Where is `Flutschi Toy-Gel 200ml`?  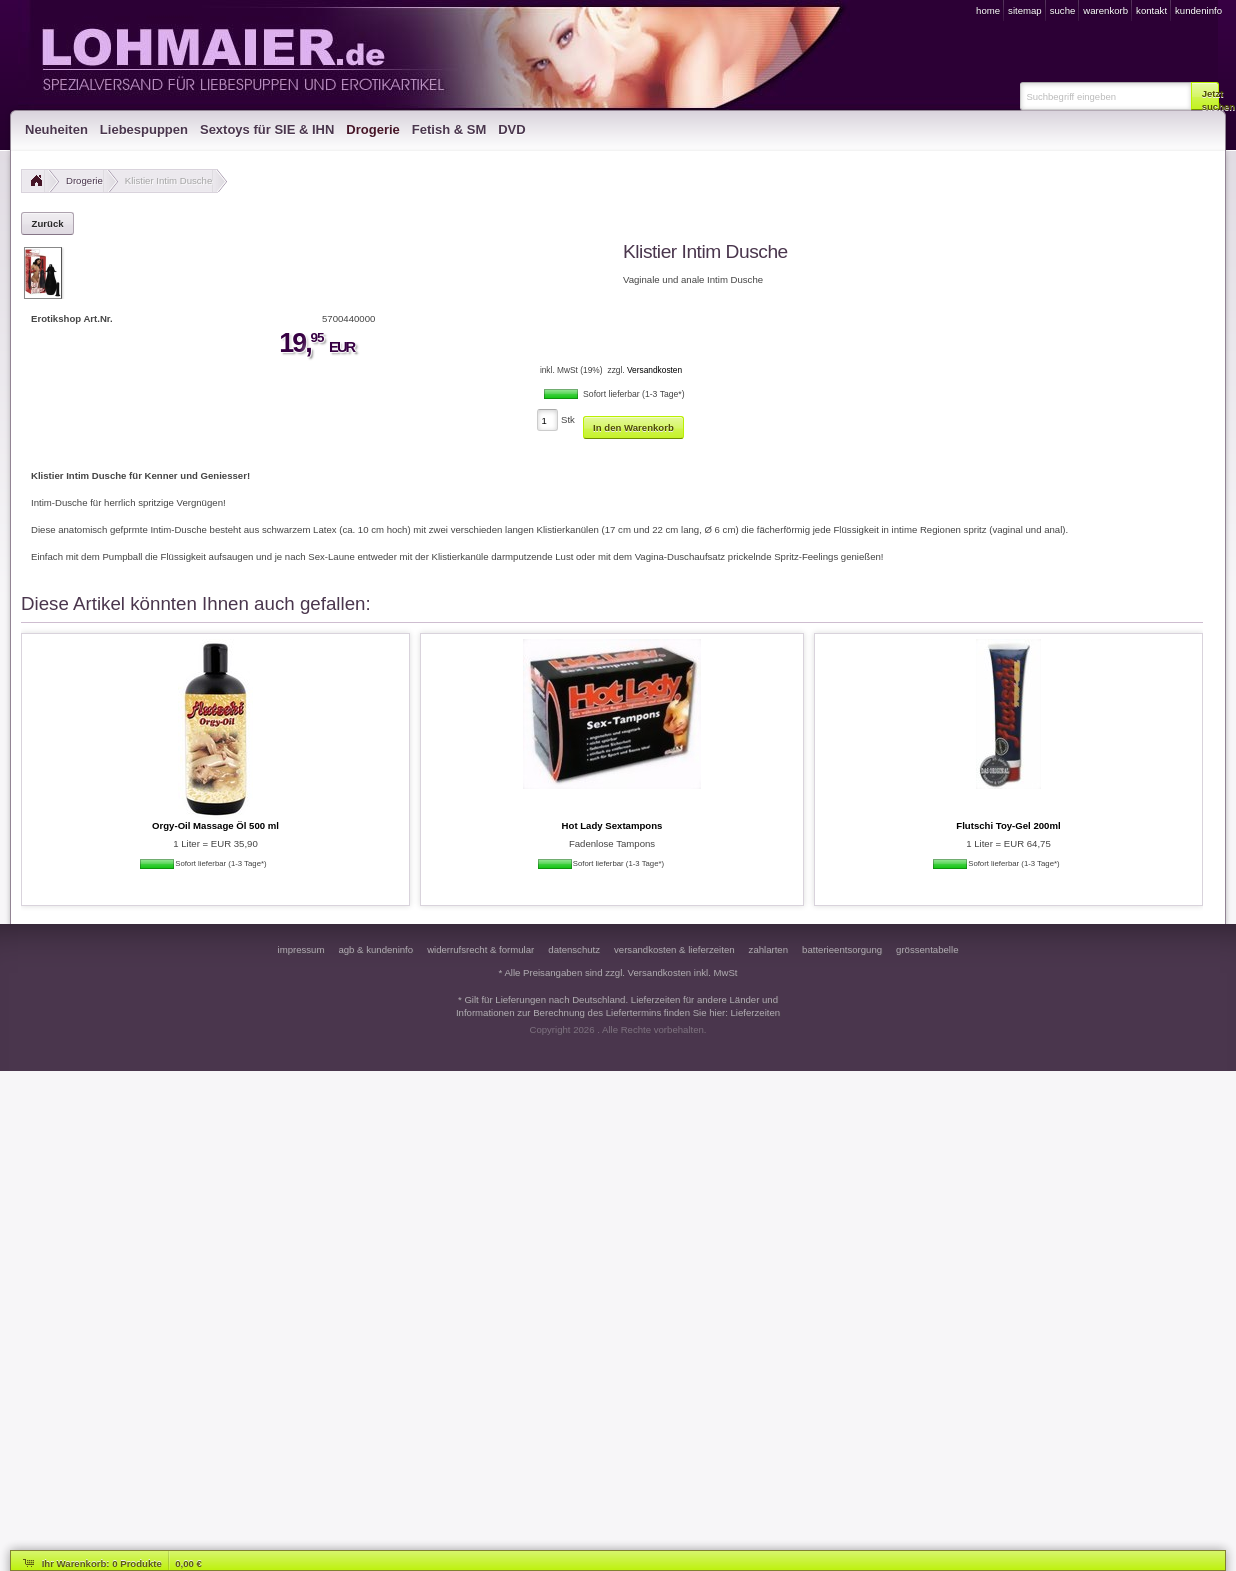 Flutschi Toy-Gel 200ml is located at coordinates (1008, 825).